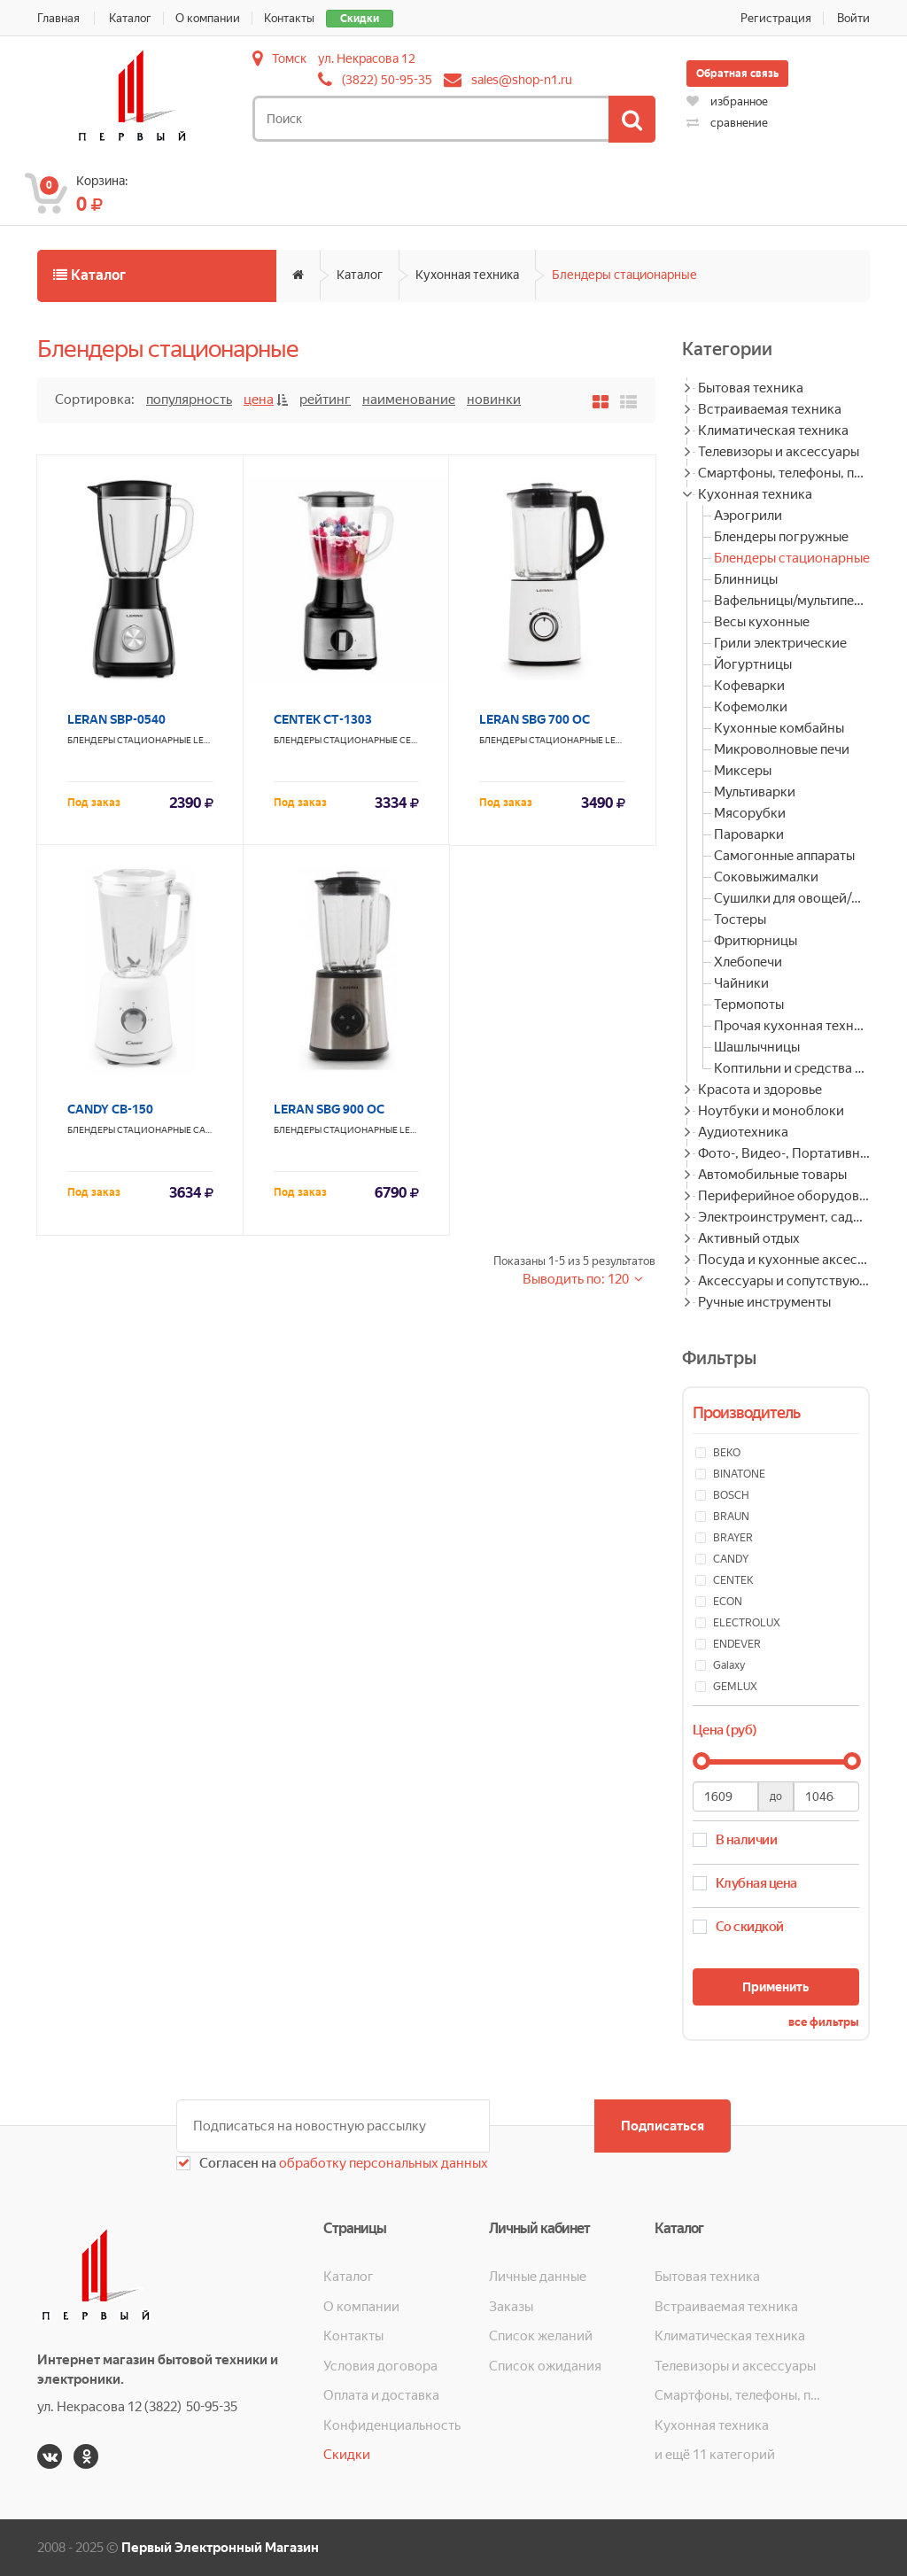 Image resolution: width=907 pixels, height=2576 pixels. What do you see at coordinates (359, 18) in the screenshot?
I see `Скидки` at bounding box center [359, 18].